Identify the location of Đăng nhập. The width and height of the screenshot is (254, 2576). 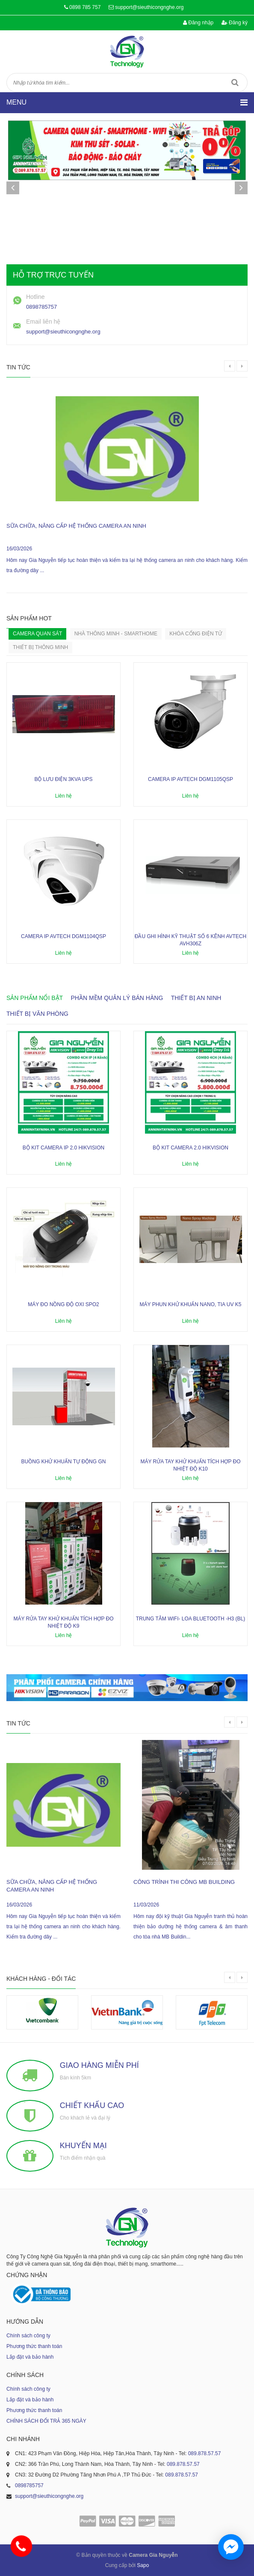
(198, 23).